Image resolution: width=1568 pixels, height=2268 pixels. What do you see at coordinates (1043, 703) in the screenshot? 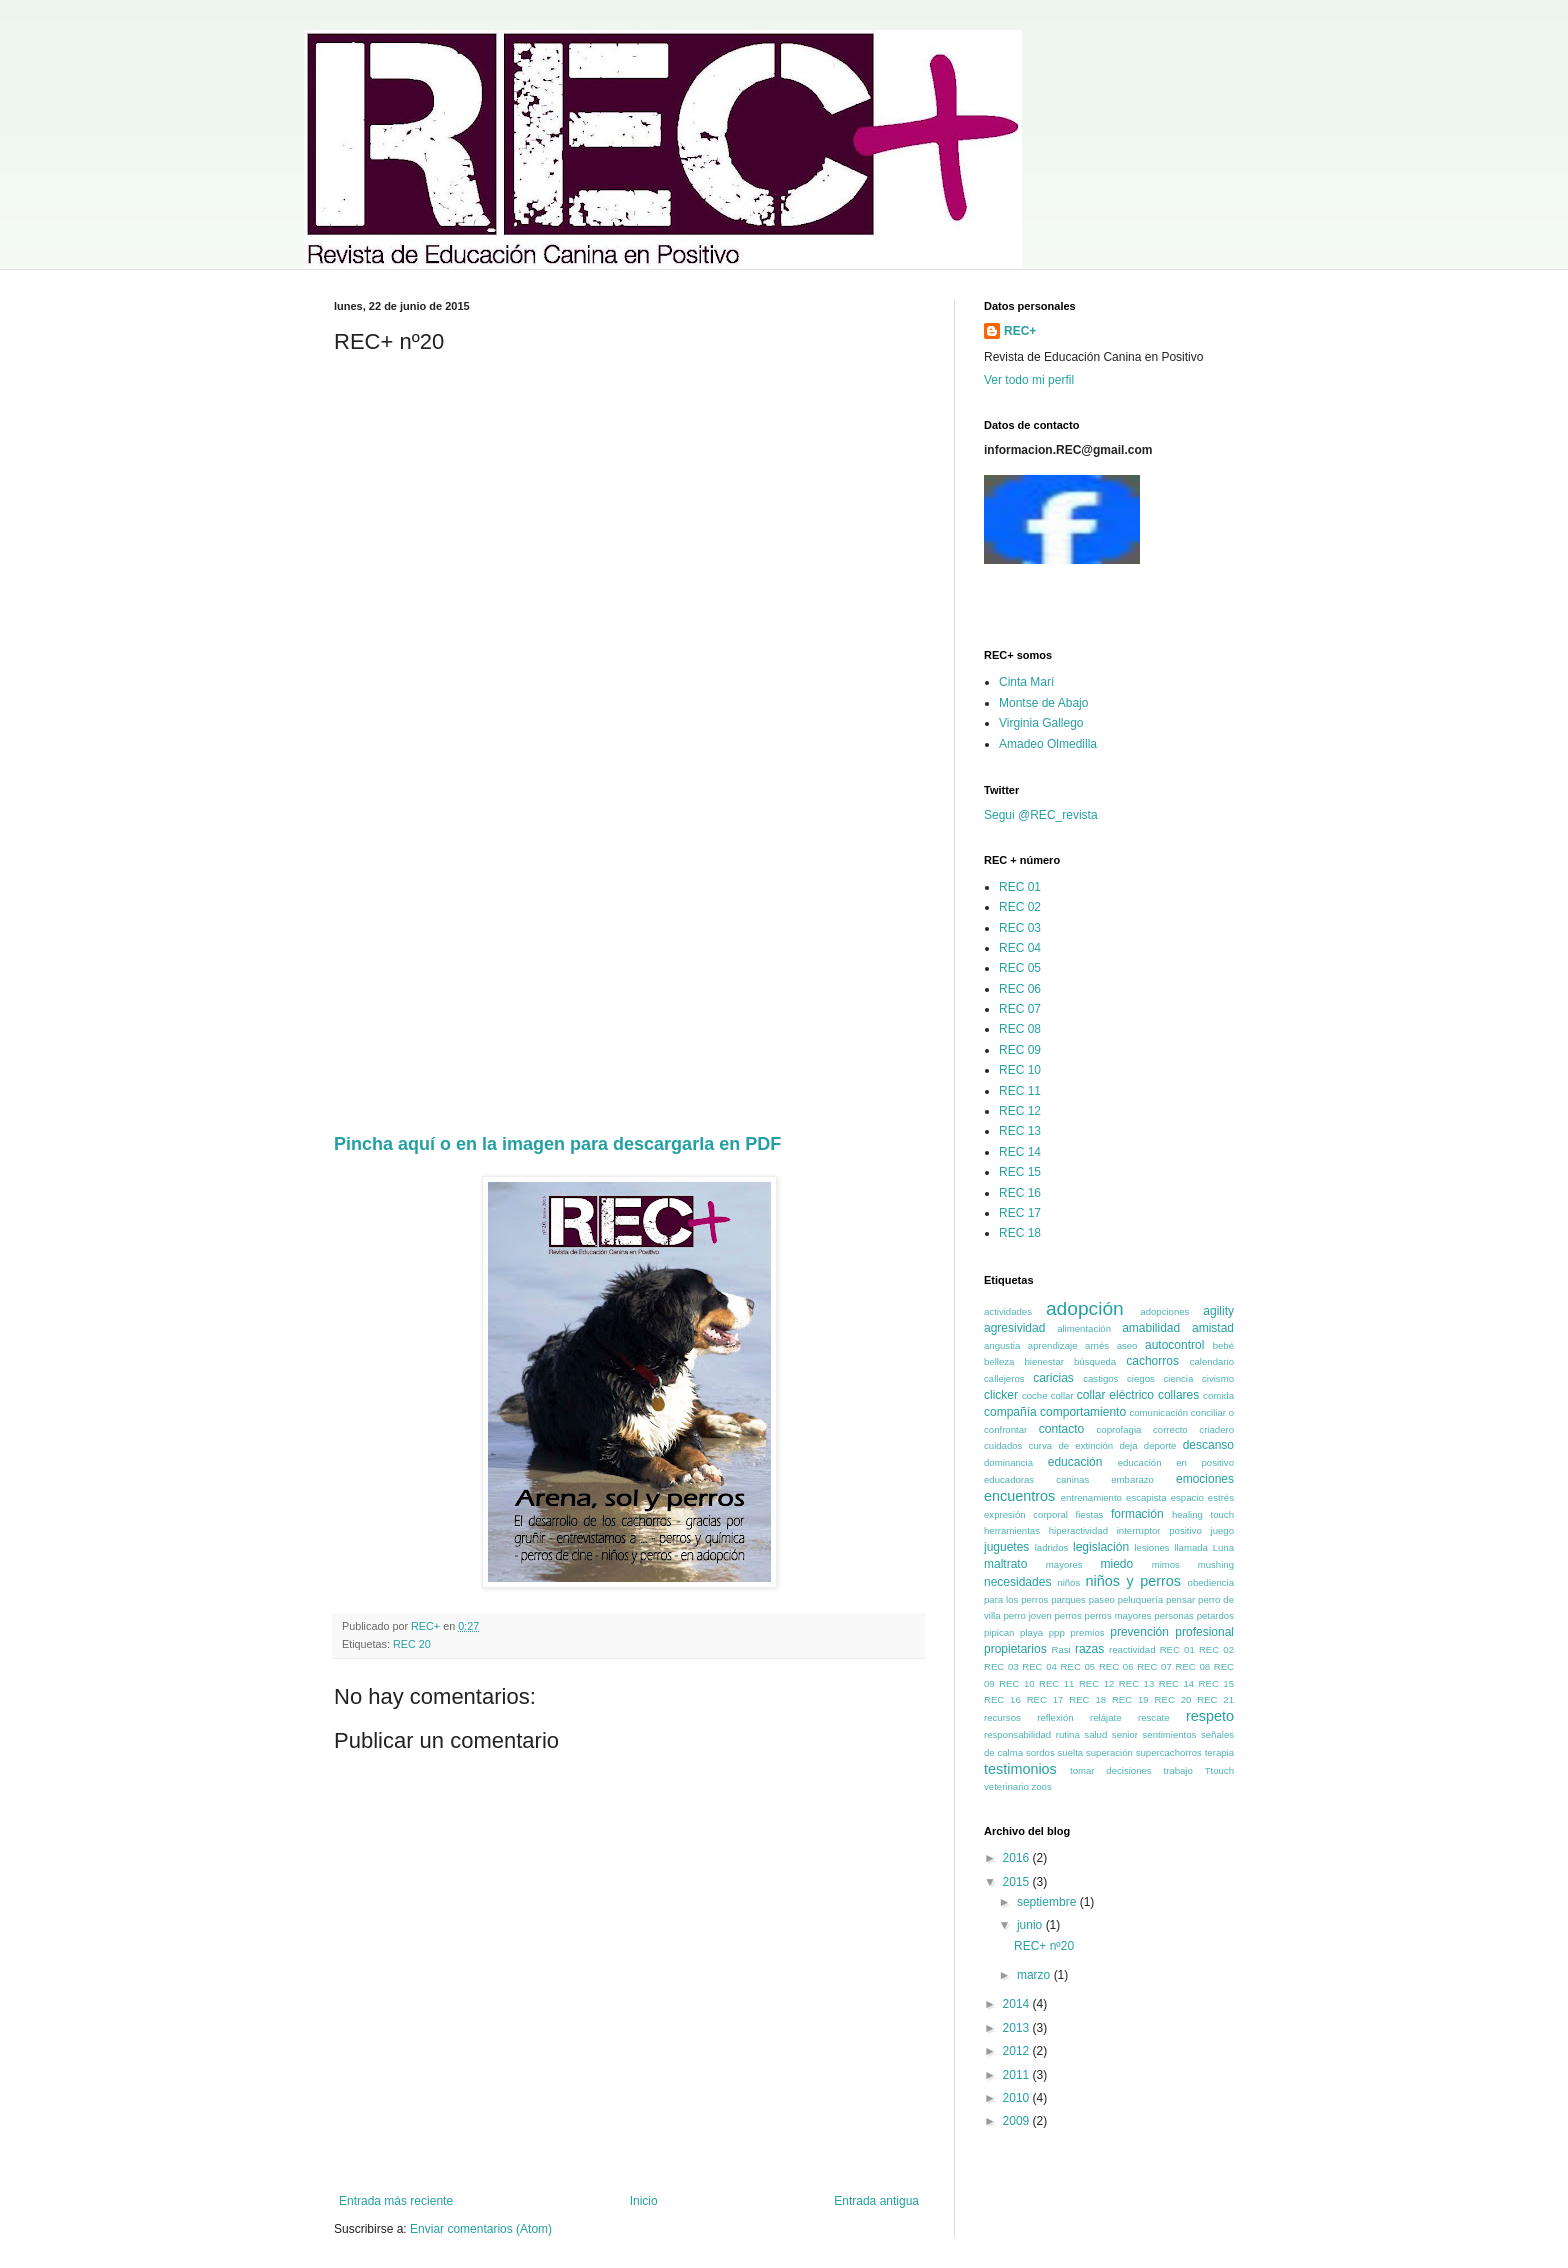
I see `Montse de Abajo` at bounding box center [1043, 703].